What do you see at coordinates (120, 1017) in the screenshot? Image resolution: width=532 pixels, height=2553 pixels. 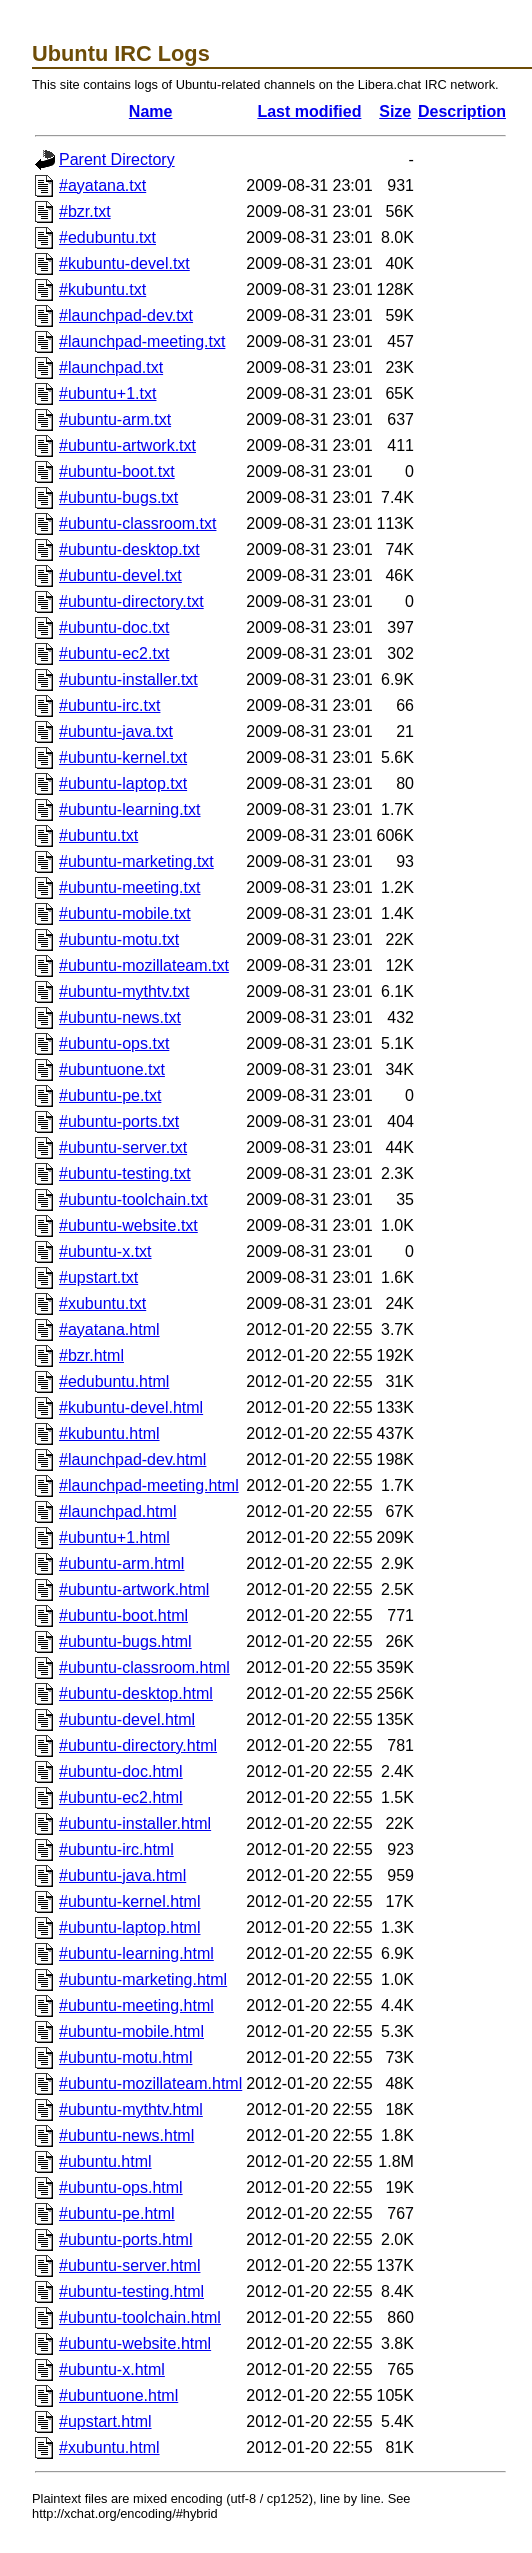 I see `#ubuntu-news.txt` at bounding box center [120, 1017].